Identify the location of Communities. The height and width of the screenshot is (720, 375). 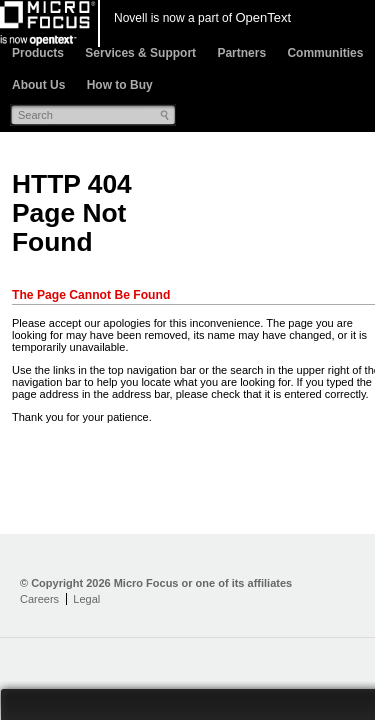
(325, 53).